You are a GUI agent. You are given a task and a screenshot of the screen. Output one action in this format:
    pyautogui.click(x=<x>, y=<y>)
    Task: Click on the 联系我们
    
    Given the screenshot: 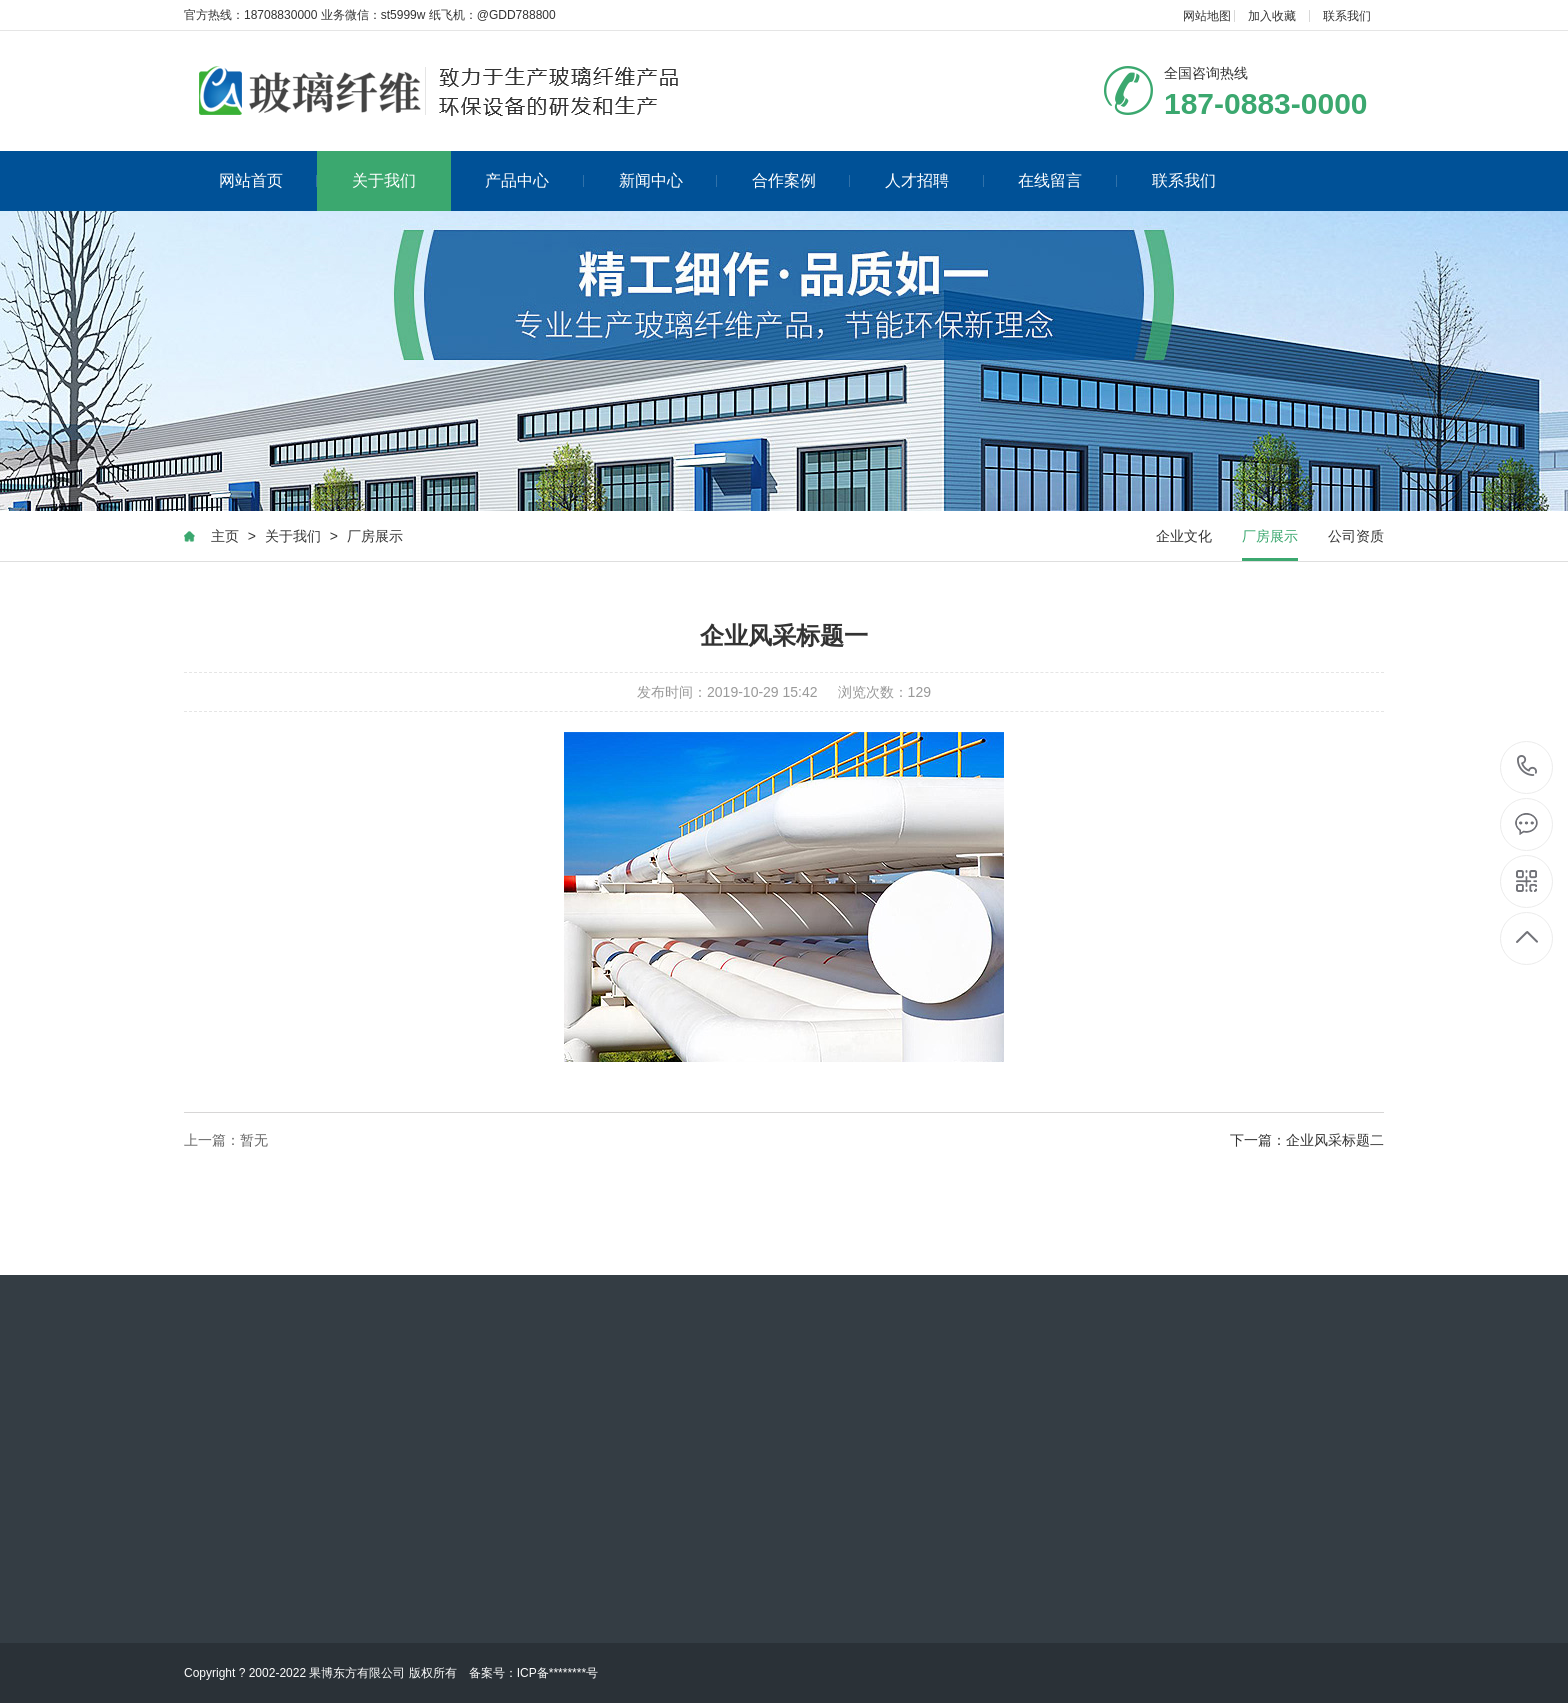 What is the action you would take?
    pyautogui.click(x=1347, y=16)
    